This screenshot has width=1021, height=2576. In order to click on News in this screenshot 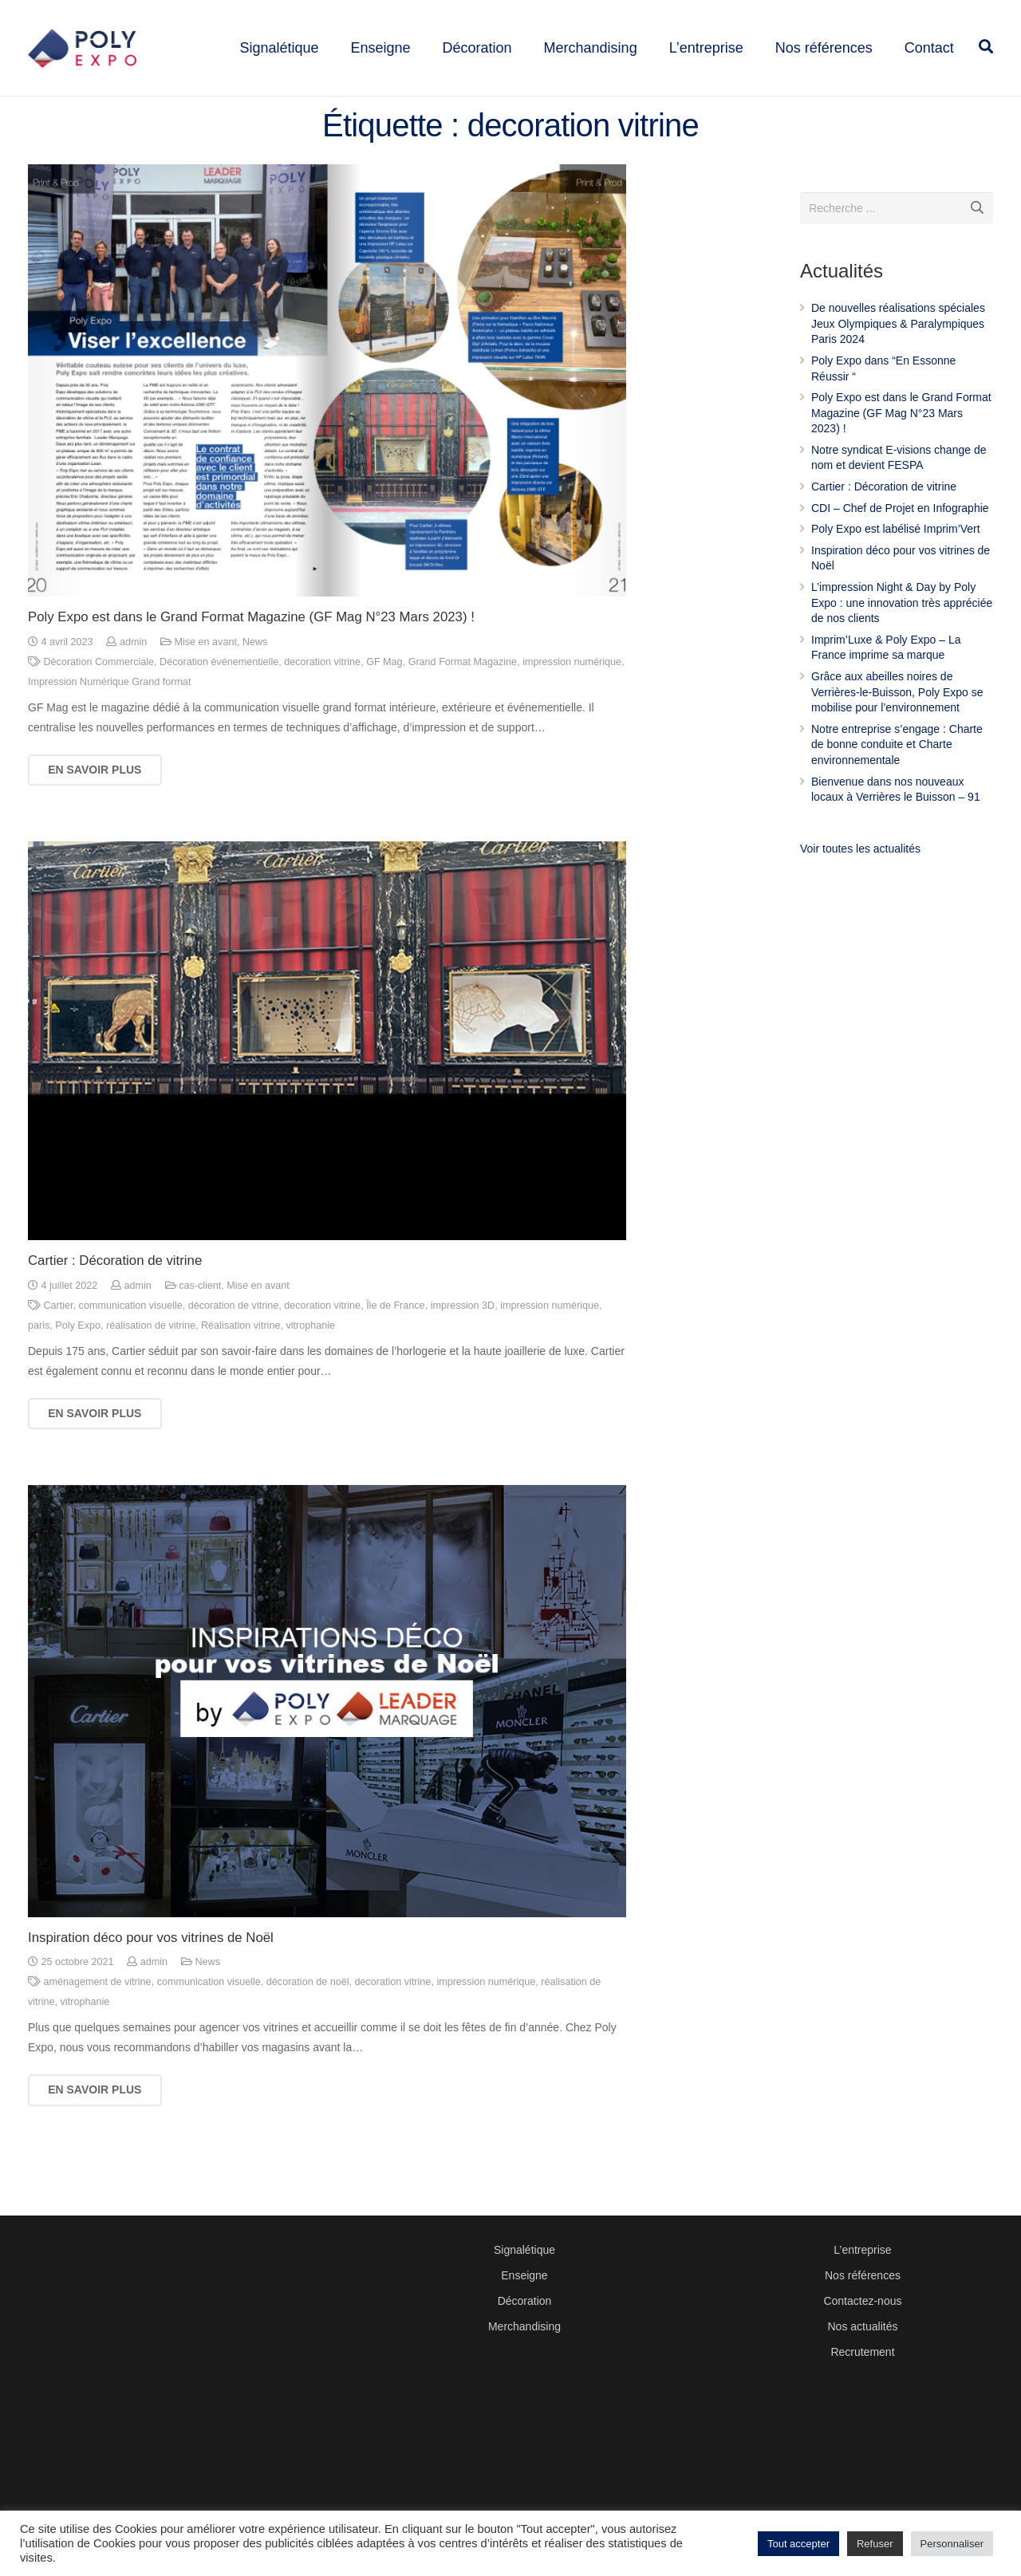, I will do `click(255, 679)`.